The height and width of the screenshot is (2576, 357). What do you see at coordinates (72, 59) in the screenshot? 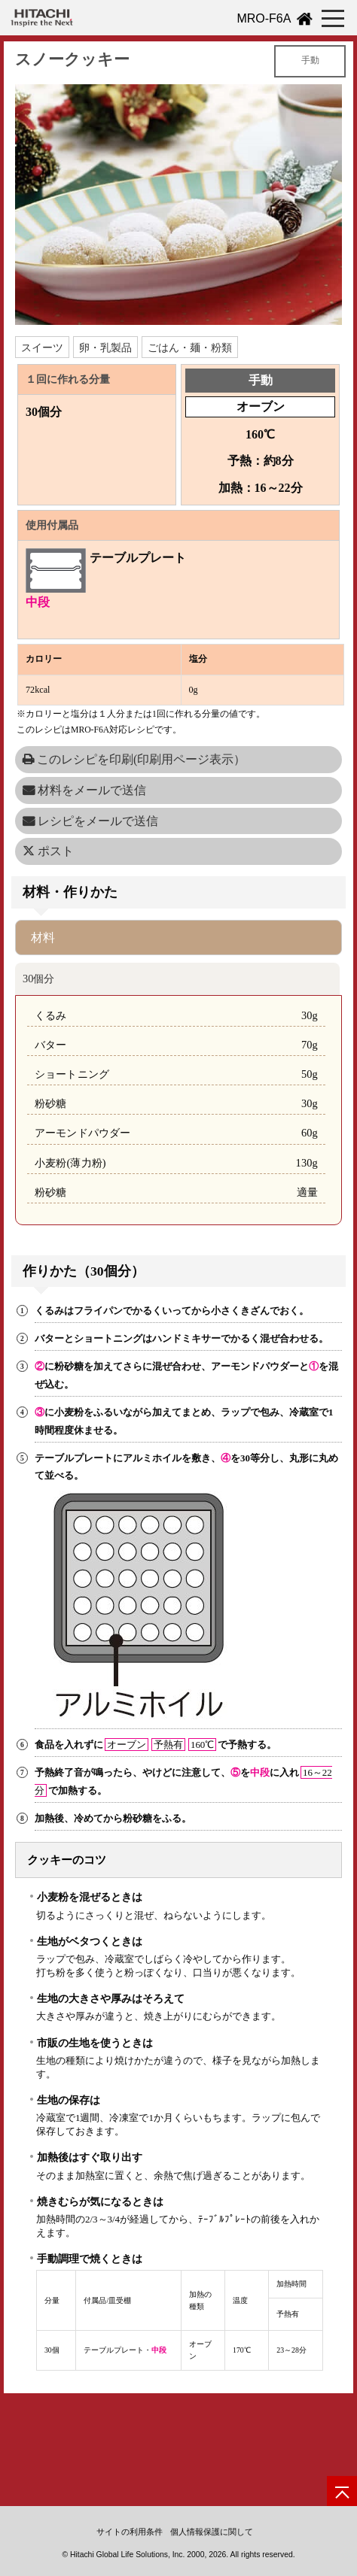
I see `スノークッキー` at bounding box center [72, 59].